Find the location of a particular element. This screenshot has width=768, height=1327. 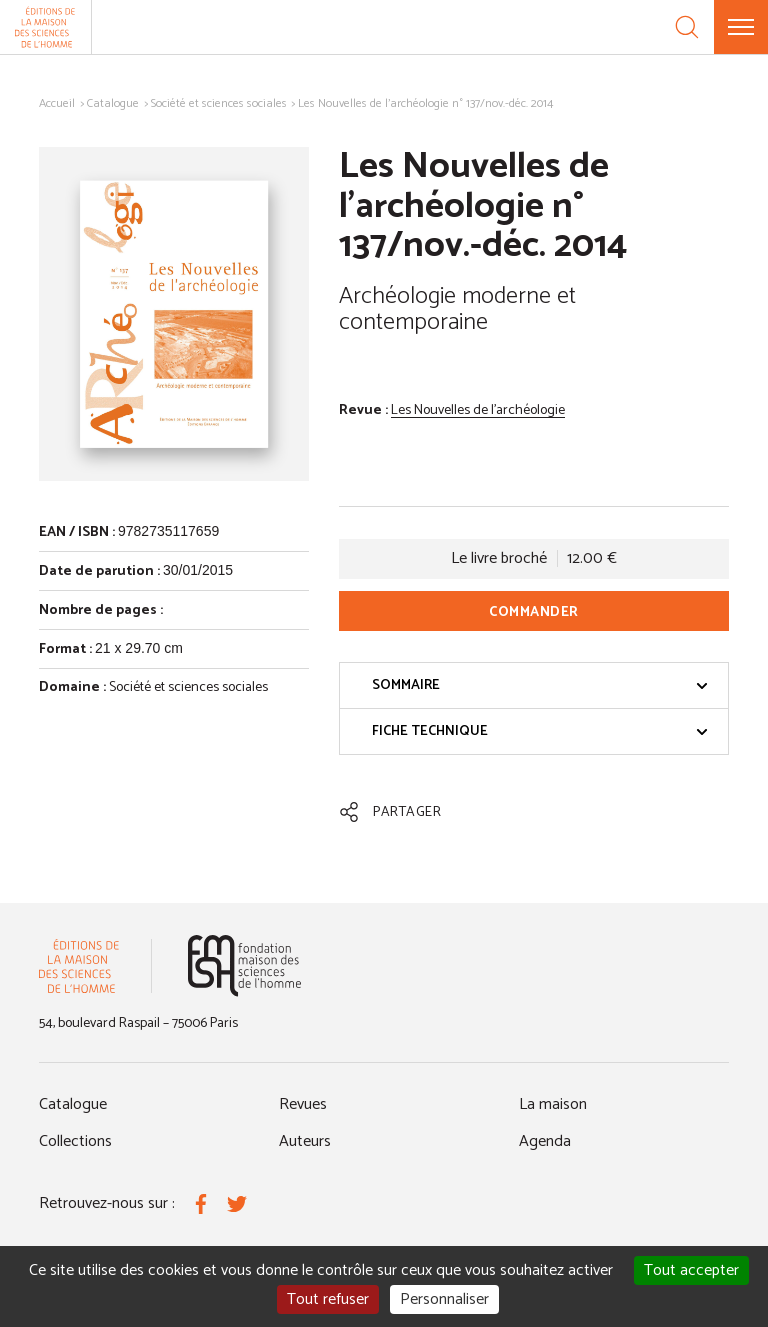

Sommaire is located at coordinates (540, 685).